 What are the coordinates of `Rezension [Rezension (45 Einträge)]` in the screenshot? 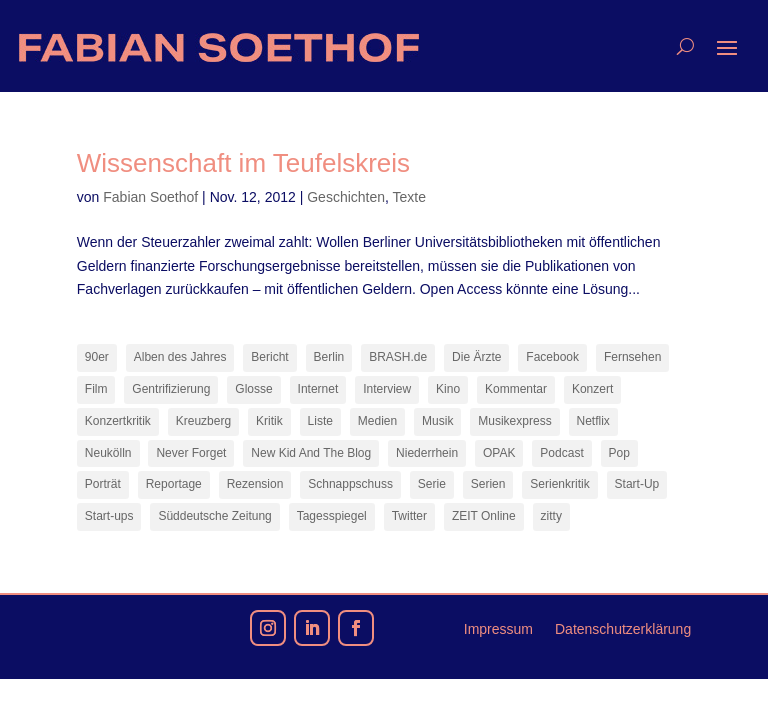 It's located at (255, 484).